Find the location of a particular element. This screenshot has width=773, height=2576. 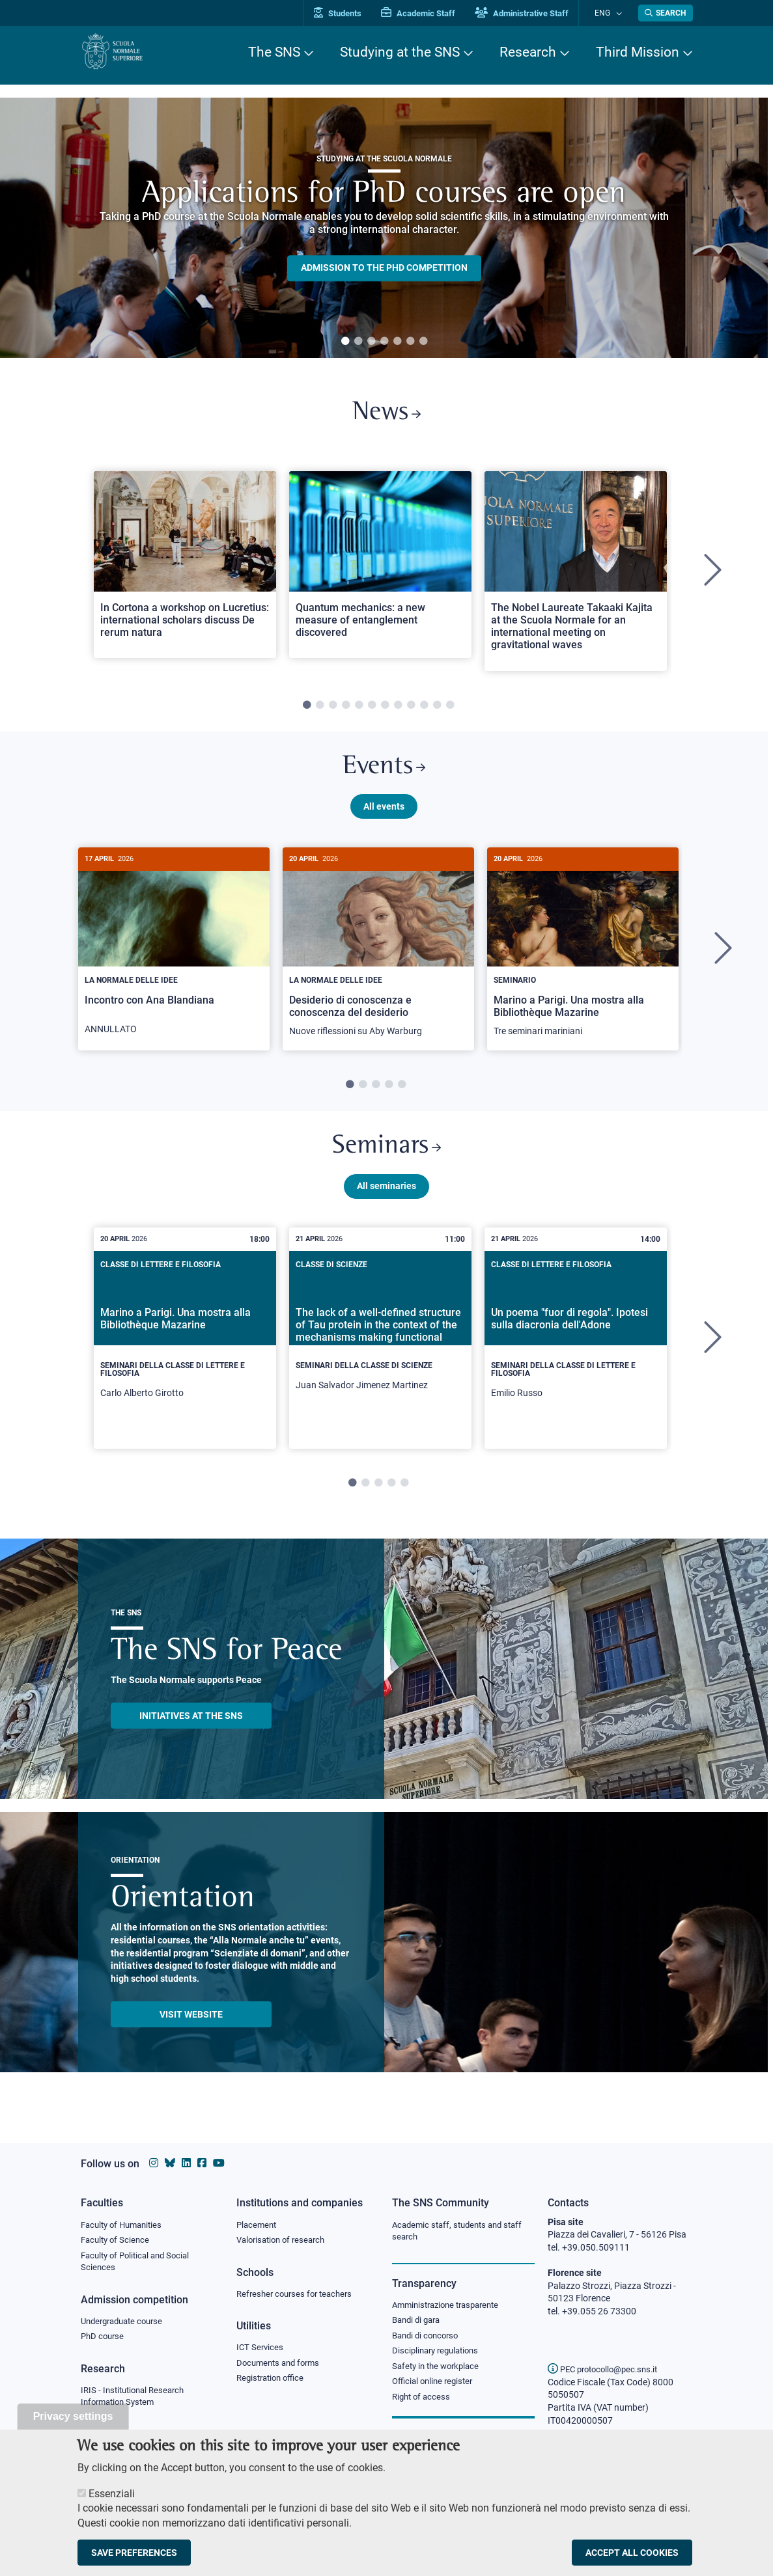

10 [tab] is located at coordinates (423, 710).